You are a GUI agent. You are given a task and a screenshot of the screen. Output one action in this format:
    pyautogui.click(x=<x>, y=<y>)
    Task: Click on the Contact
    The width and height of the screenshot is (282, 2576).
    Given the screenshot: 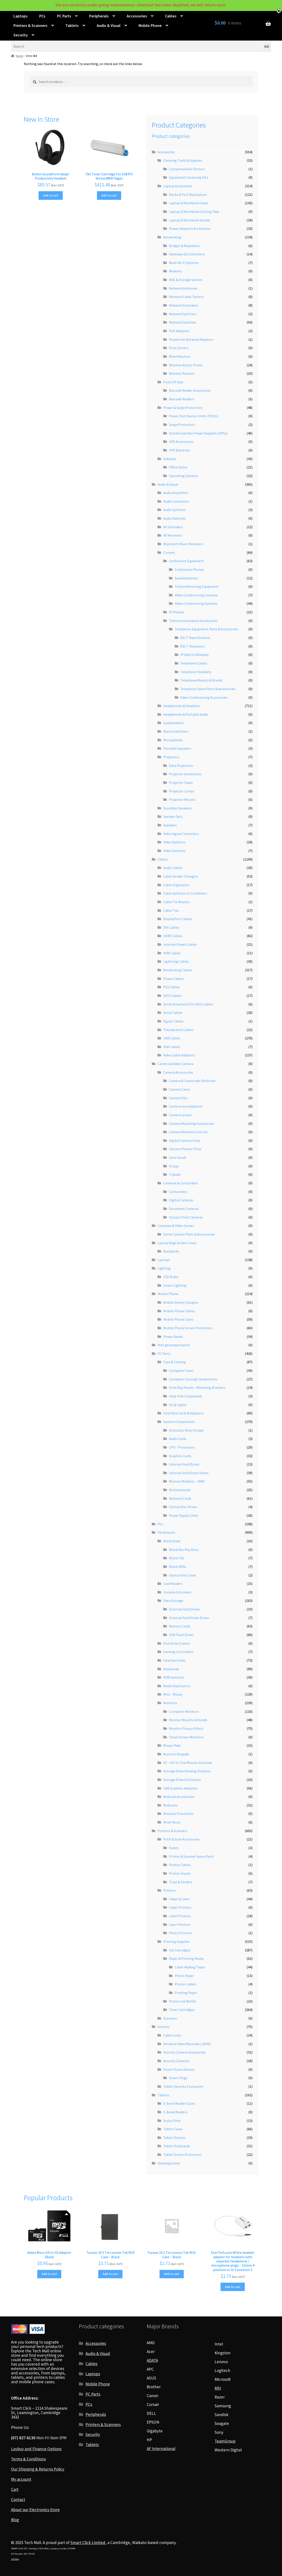 What is the action you would take?
    pyautogui.click(x=18, y=2499)
    